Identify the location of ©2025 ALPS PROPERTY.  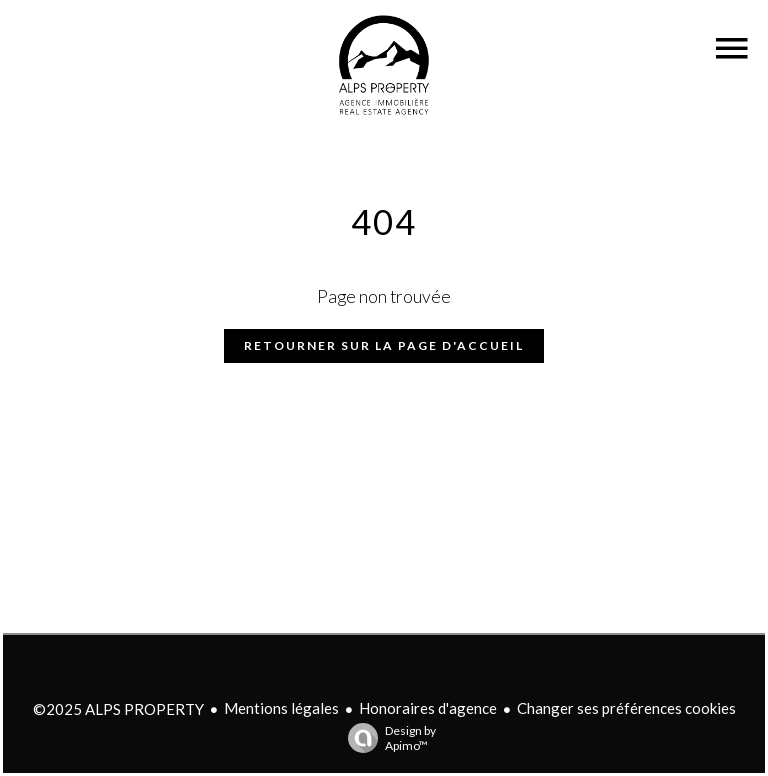
(118, 709).